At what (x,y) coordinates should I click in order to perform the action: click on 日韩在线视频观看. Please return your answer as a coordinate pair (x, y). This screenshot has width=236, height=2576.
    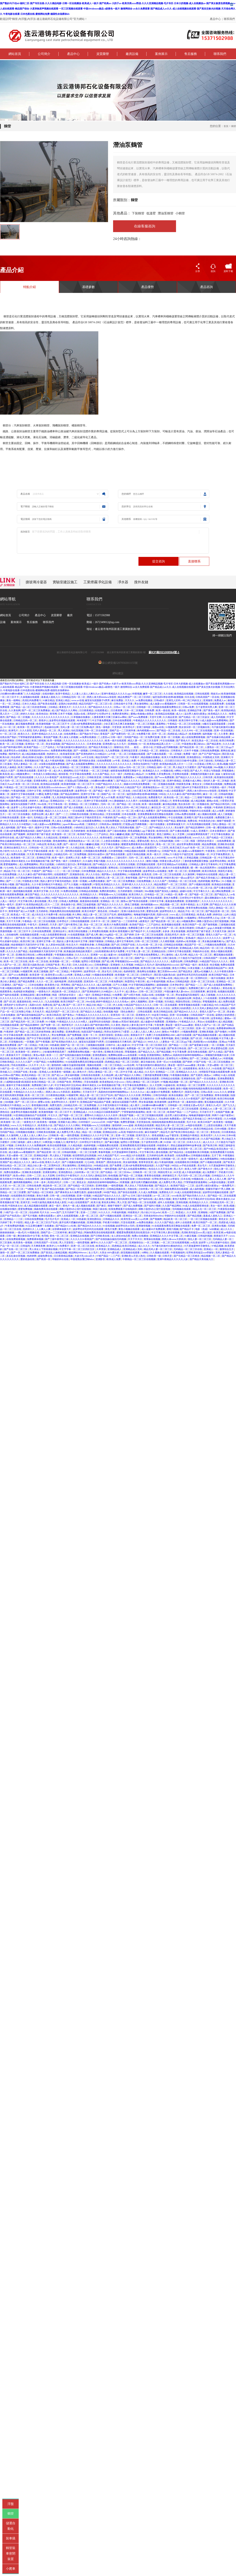
    Looking at the image, I should click on (80, 921).